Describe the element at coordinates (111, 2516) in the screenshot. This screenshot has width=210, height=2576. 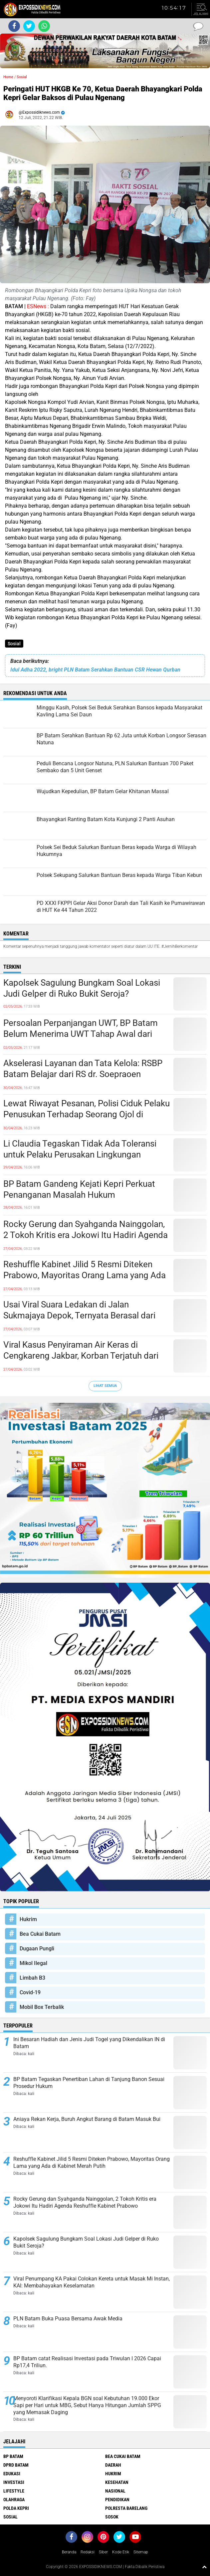
I see `Sosok` at that location.